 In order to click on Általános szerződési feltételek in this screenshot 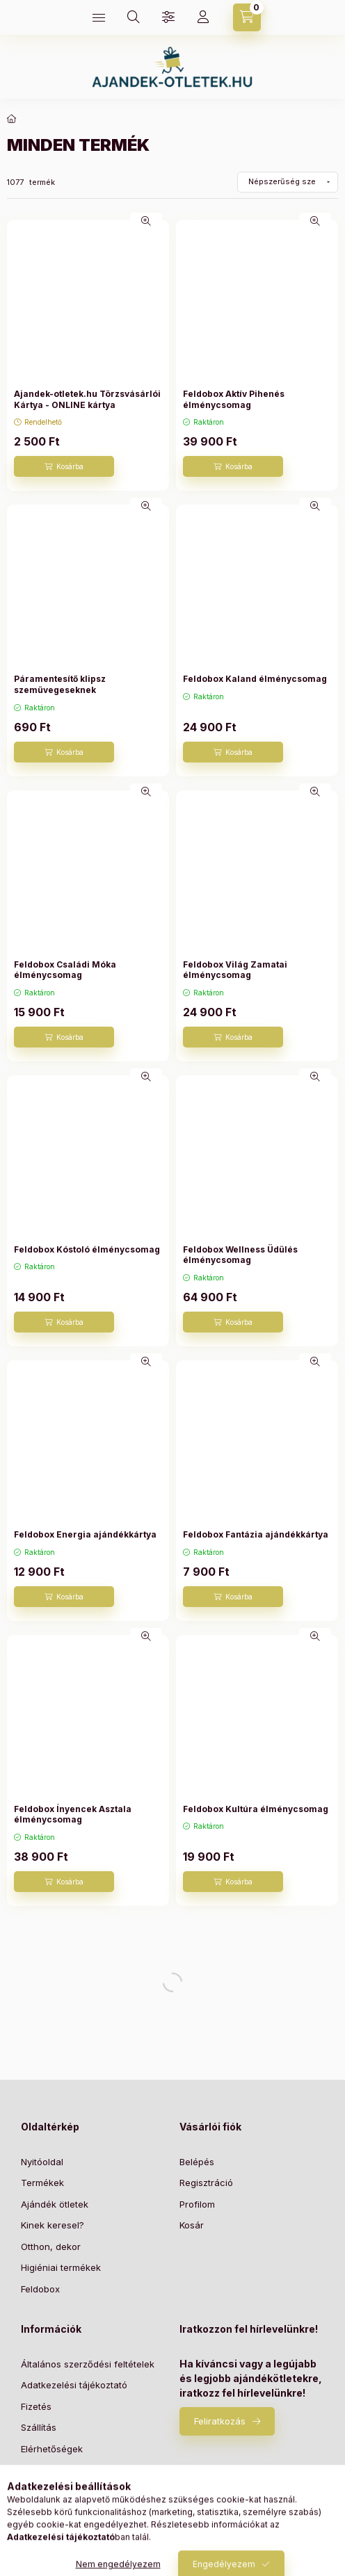, I will do `click(87, 2364)`.